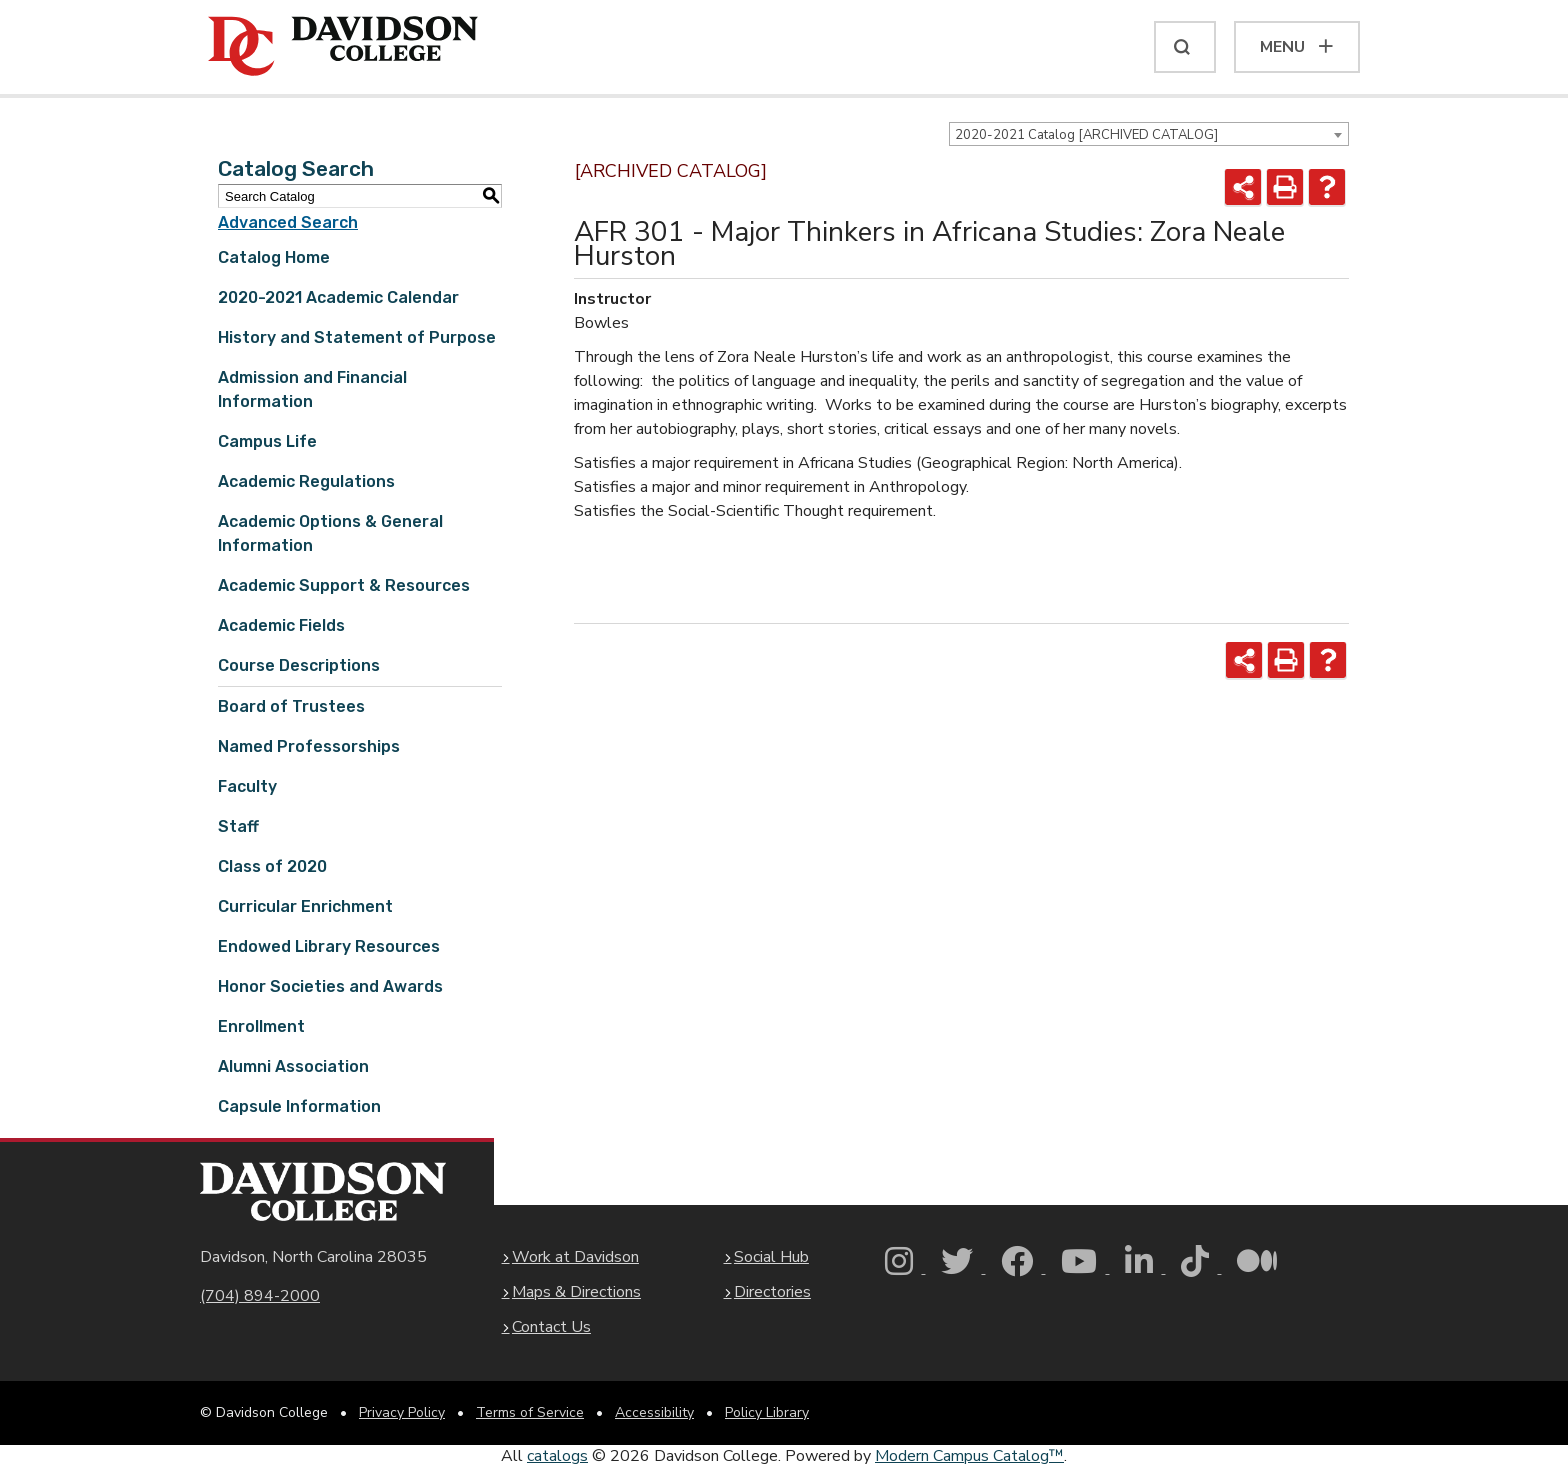 The height and width of the screenshot is (1467, 1568). I want to click on Academic Regulations, so click(306, 481).